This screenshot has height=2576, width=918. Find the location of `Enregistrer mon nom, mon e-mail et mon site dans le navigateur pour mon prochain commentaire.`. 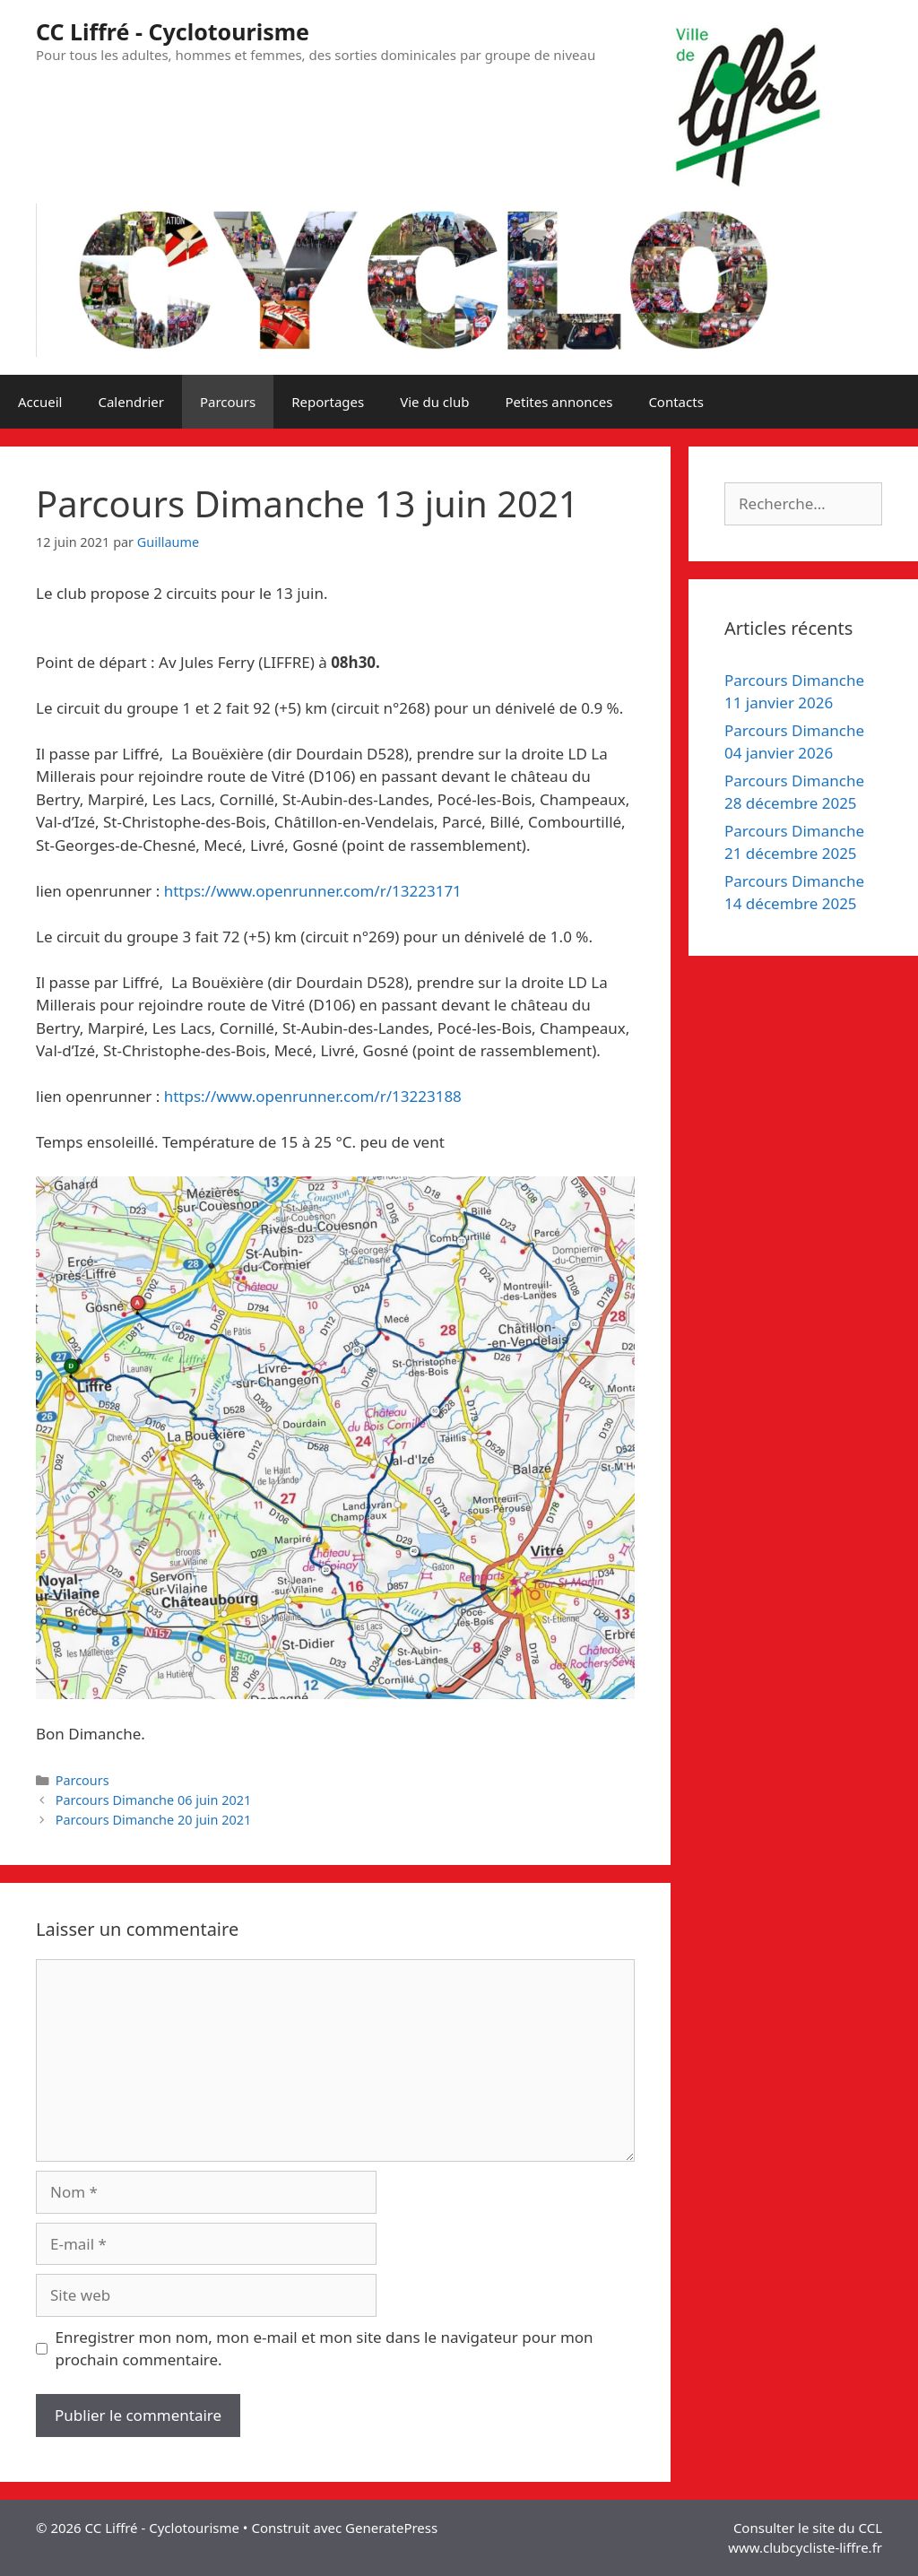

Enregistrer mon nom, mon e-mail et mon site dans le navigateur pour mon prochain commentaire. is located at coordinates (324, 2349).